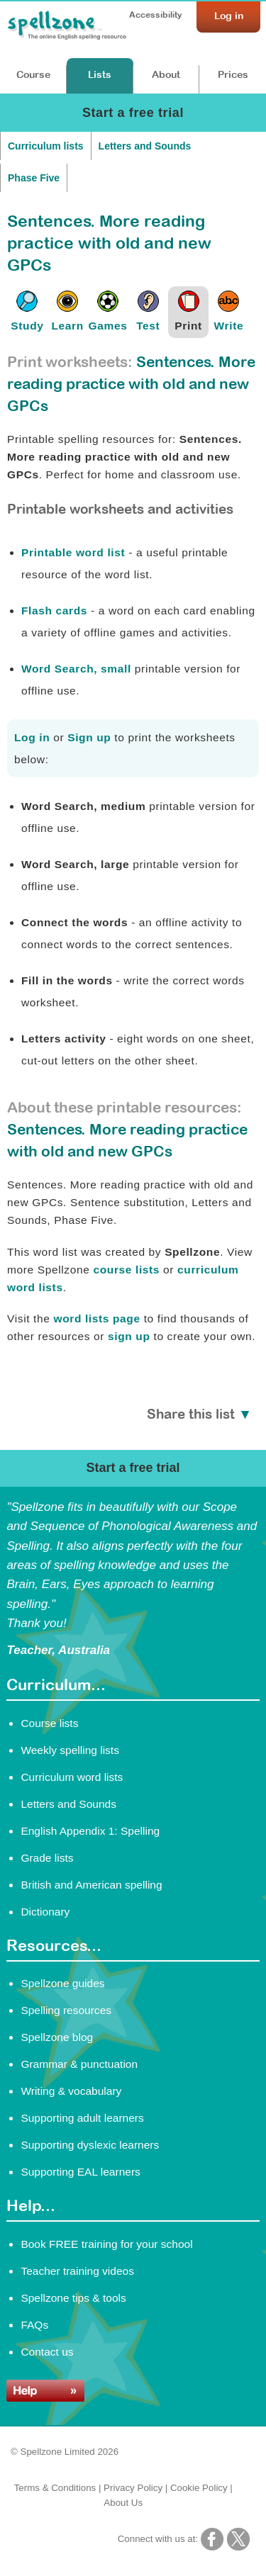  I want to click on Printable word list, so click(73, 552).